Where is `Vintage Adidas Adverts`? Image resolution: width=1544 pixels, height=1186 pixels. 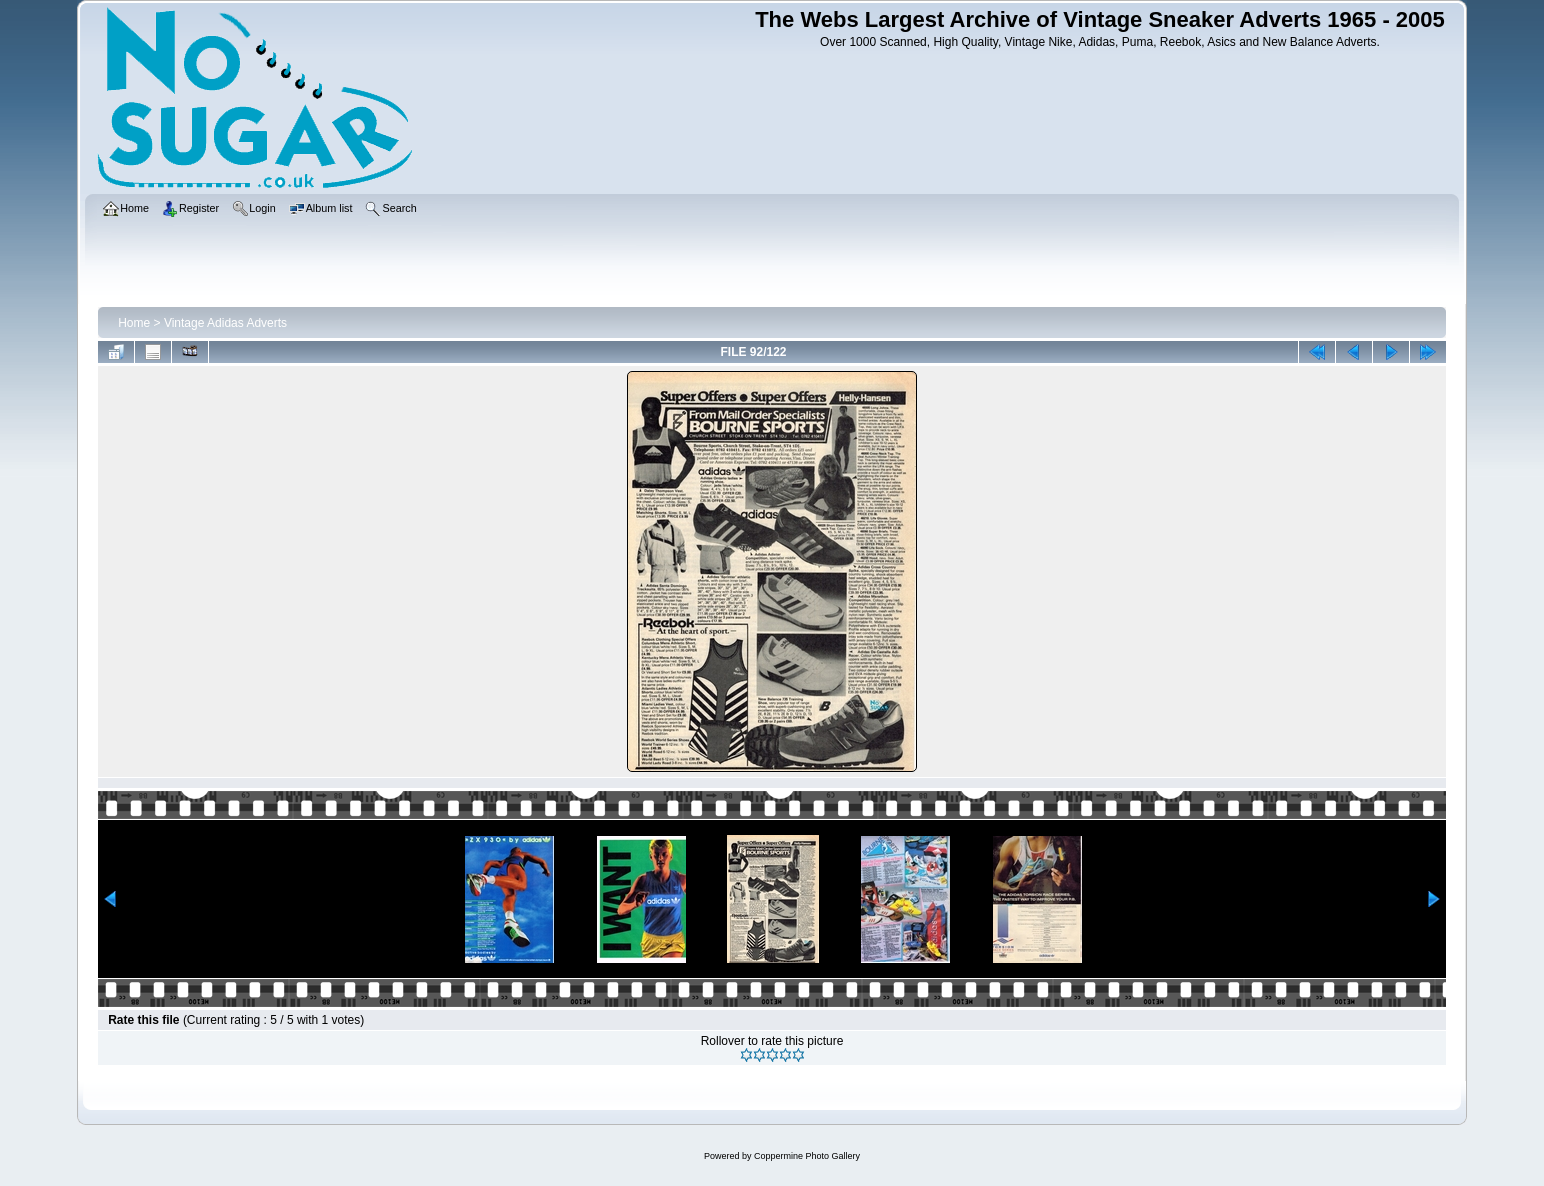
Vintage Adidas Adverts is located at coordinates (225, 323).